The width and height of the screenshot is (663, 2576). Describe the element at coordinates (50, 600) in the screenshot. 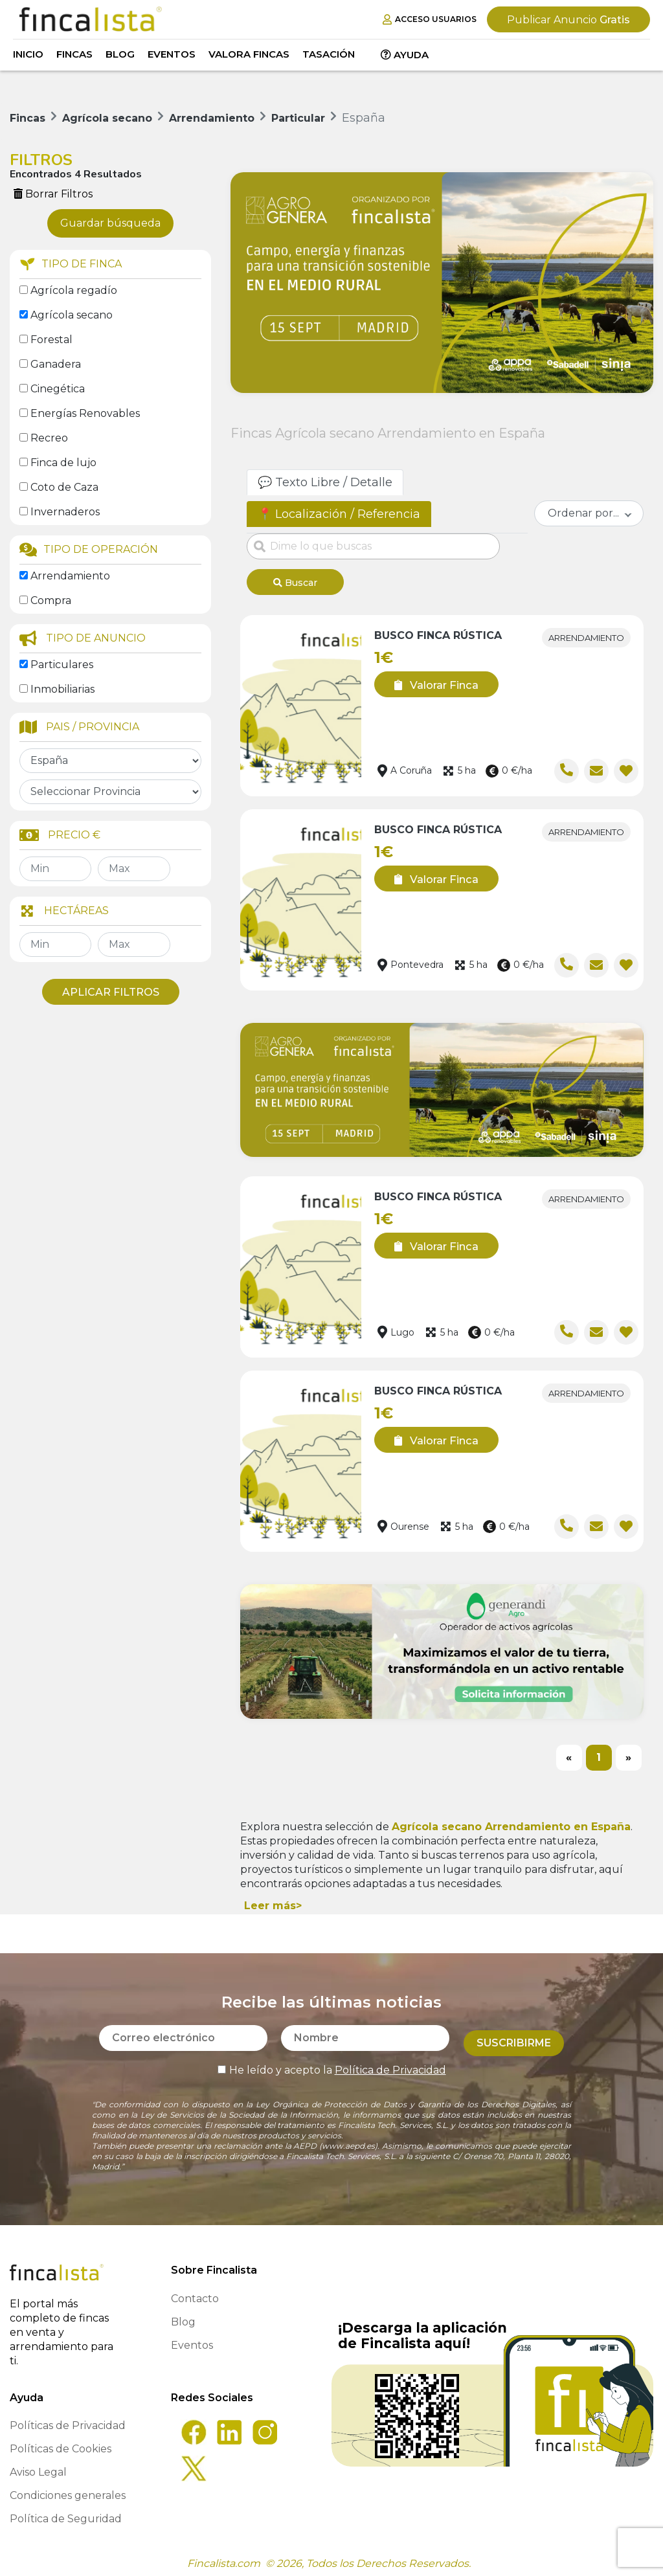

I see `Compra` at that location.